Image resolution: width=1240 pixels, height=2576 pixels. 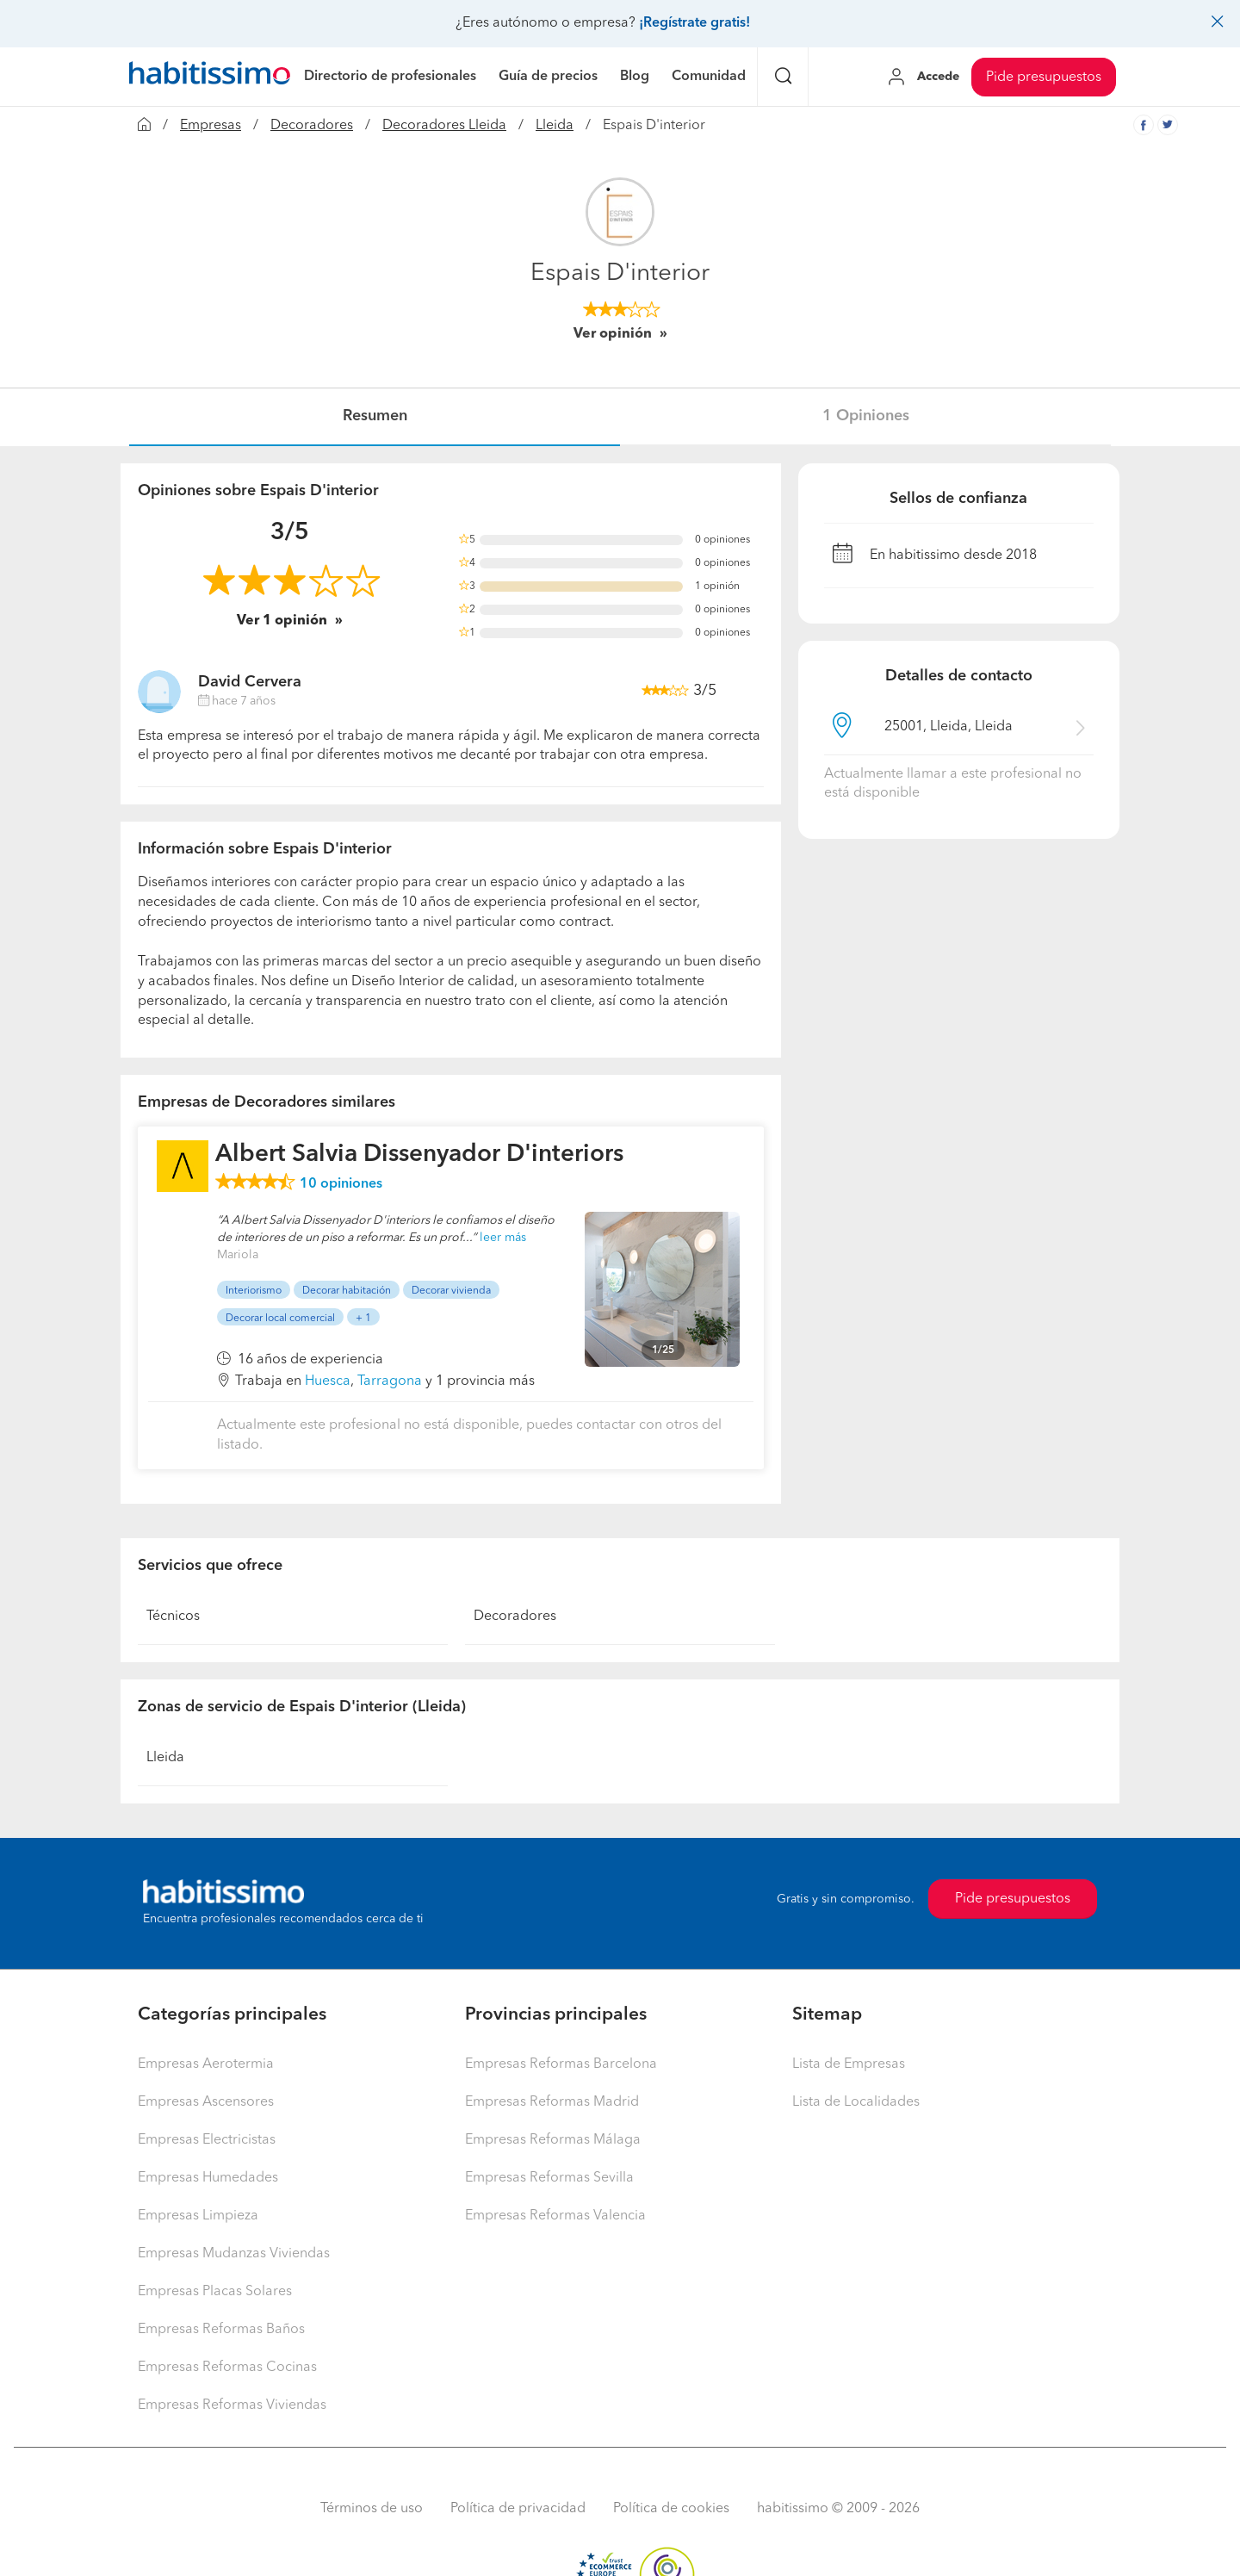 I want to click on Decoradores, so click(x=311, y=126).